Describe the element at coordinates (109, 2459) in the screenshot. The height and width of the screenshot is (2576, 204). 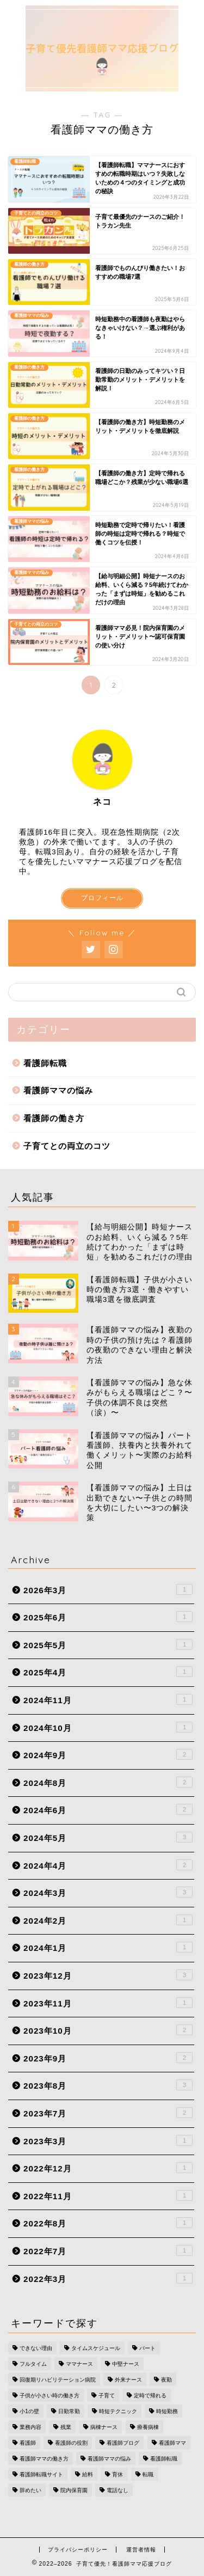
I see `看護師ママの悩み [看護師ママの悩み (10個の項目)]` at that location.